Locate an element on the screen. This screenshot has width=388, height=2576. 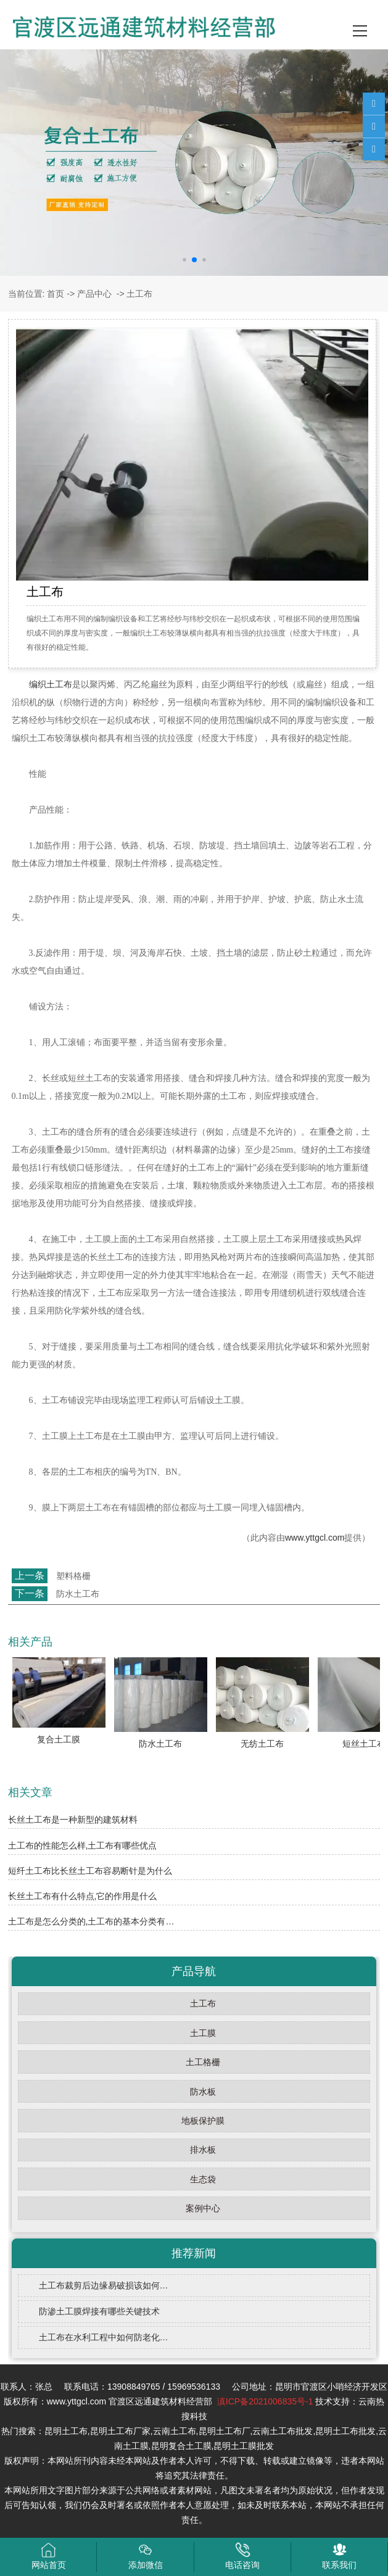
防渗土工膜焊接有哪些关键技术 is located at coordinates (99, 2311).